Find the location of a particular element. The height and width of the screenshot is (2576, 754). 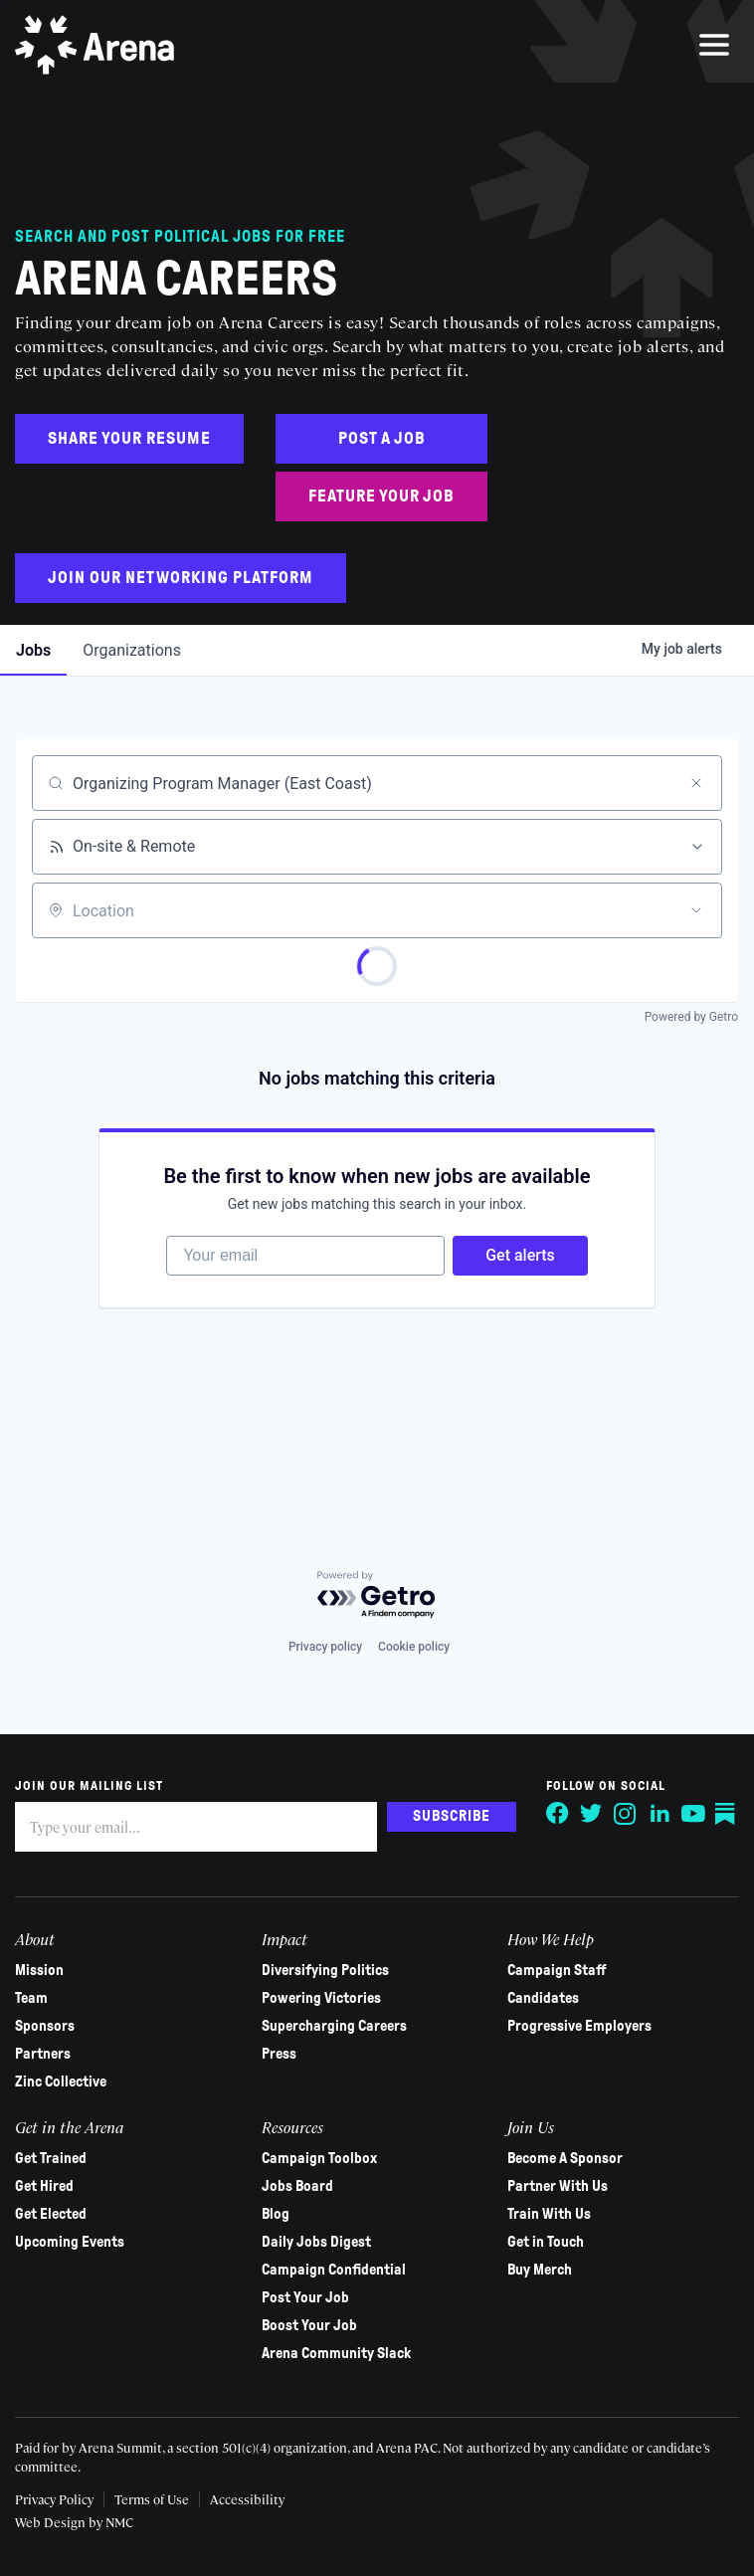

Supercharging Careers is located at coordinates (334, 2026).